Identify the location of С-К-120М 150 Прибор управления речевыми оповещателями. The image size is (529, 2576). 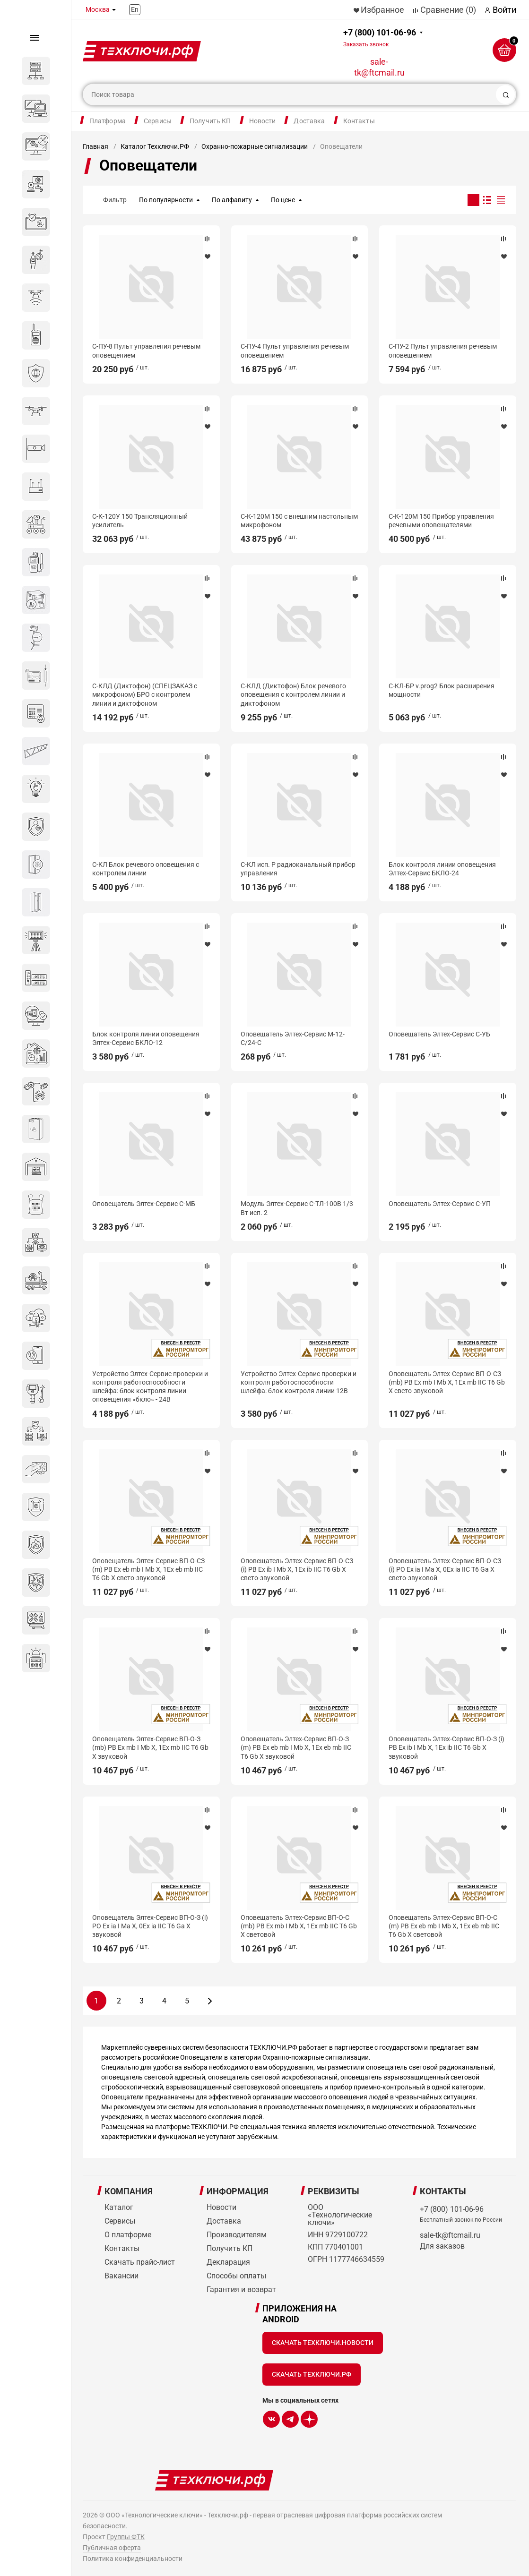
(441, 521).